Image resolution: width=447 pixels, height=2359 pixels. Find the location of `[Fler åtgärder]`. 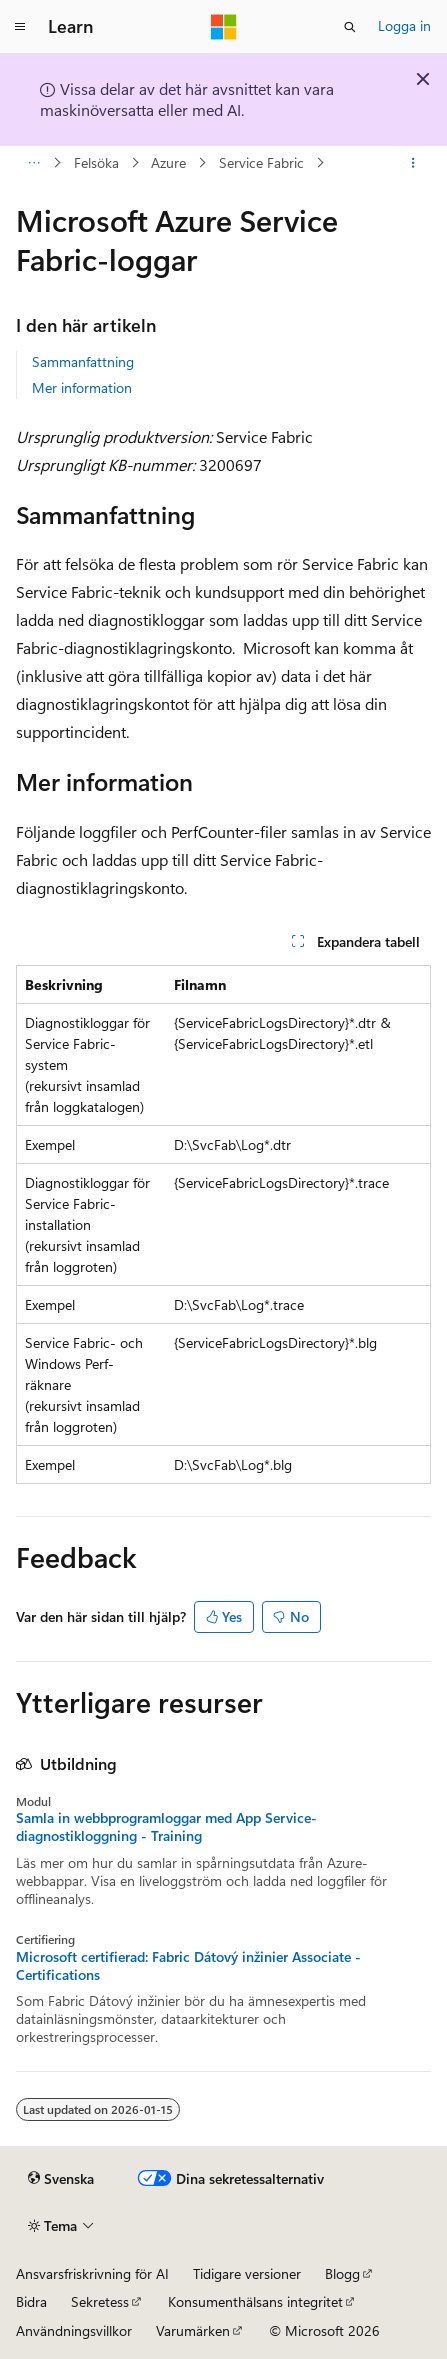

[Fler åtgärder] is located at coordinates (413, 163).